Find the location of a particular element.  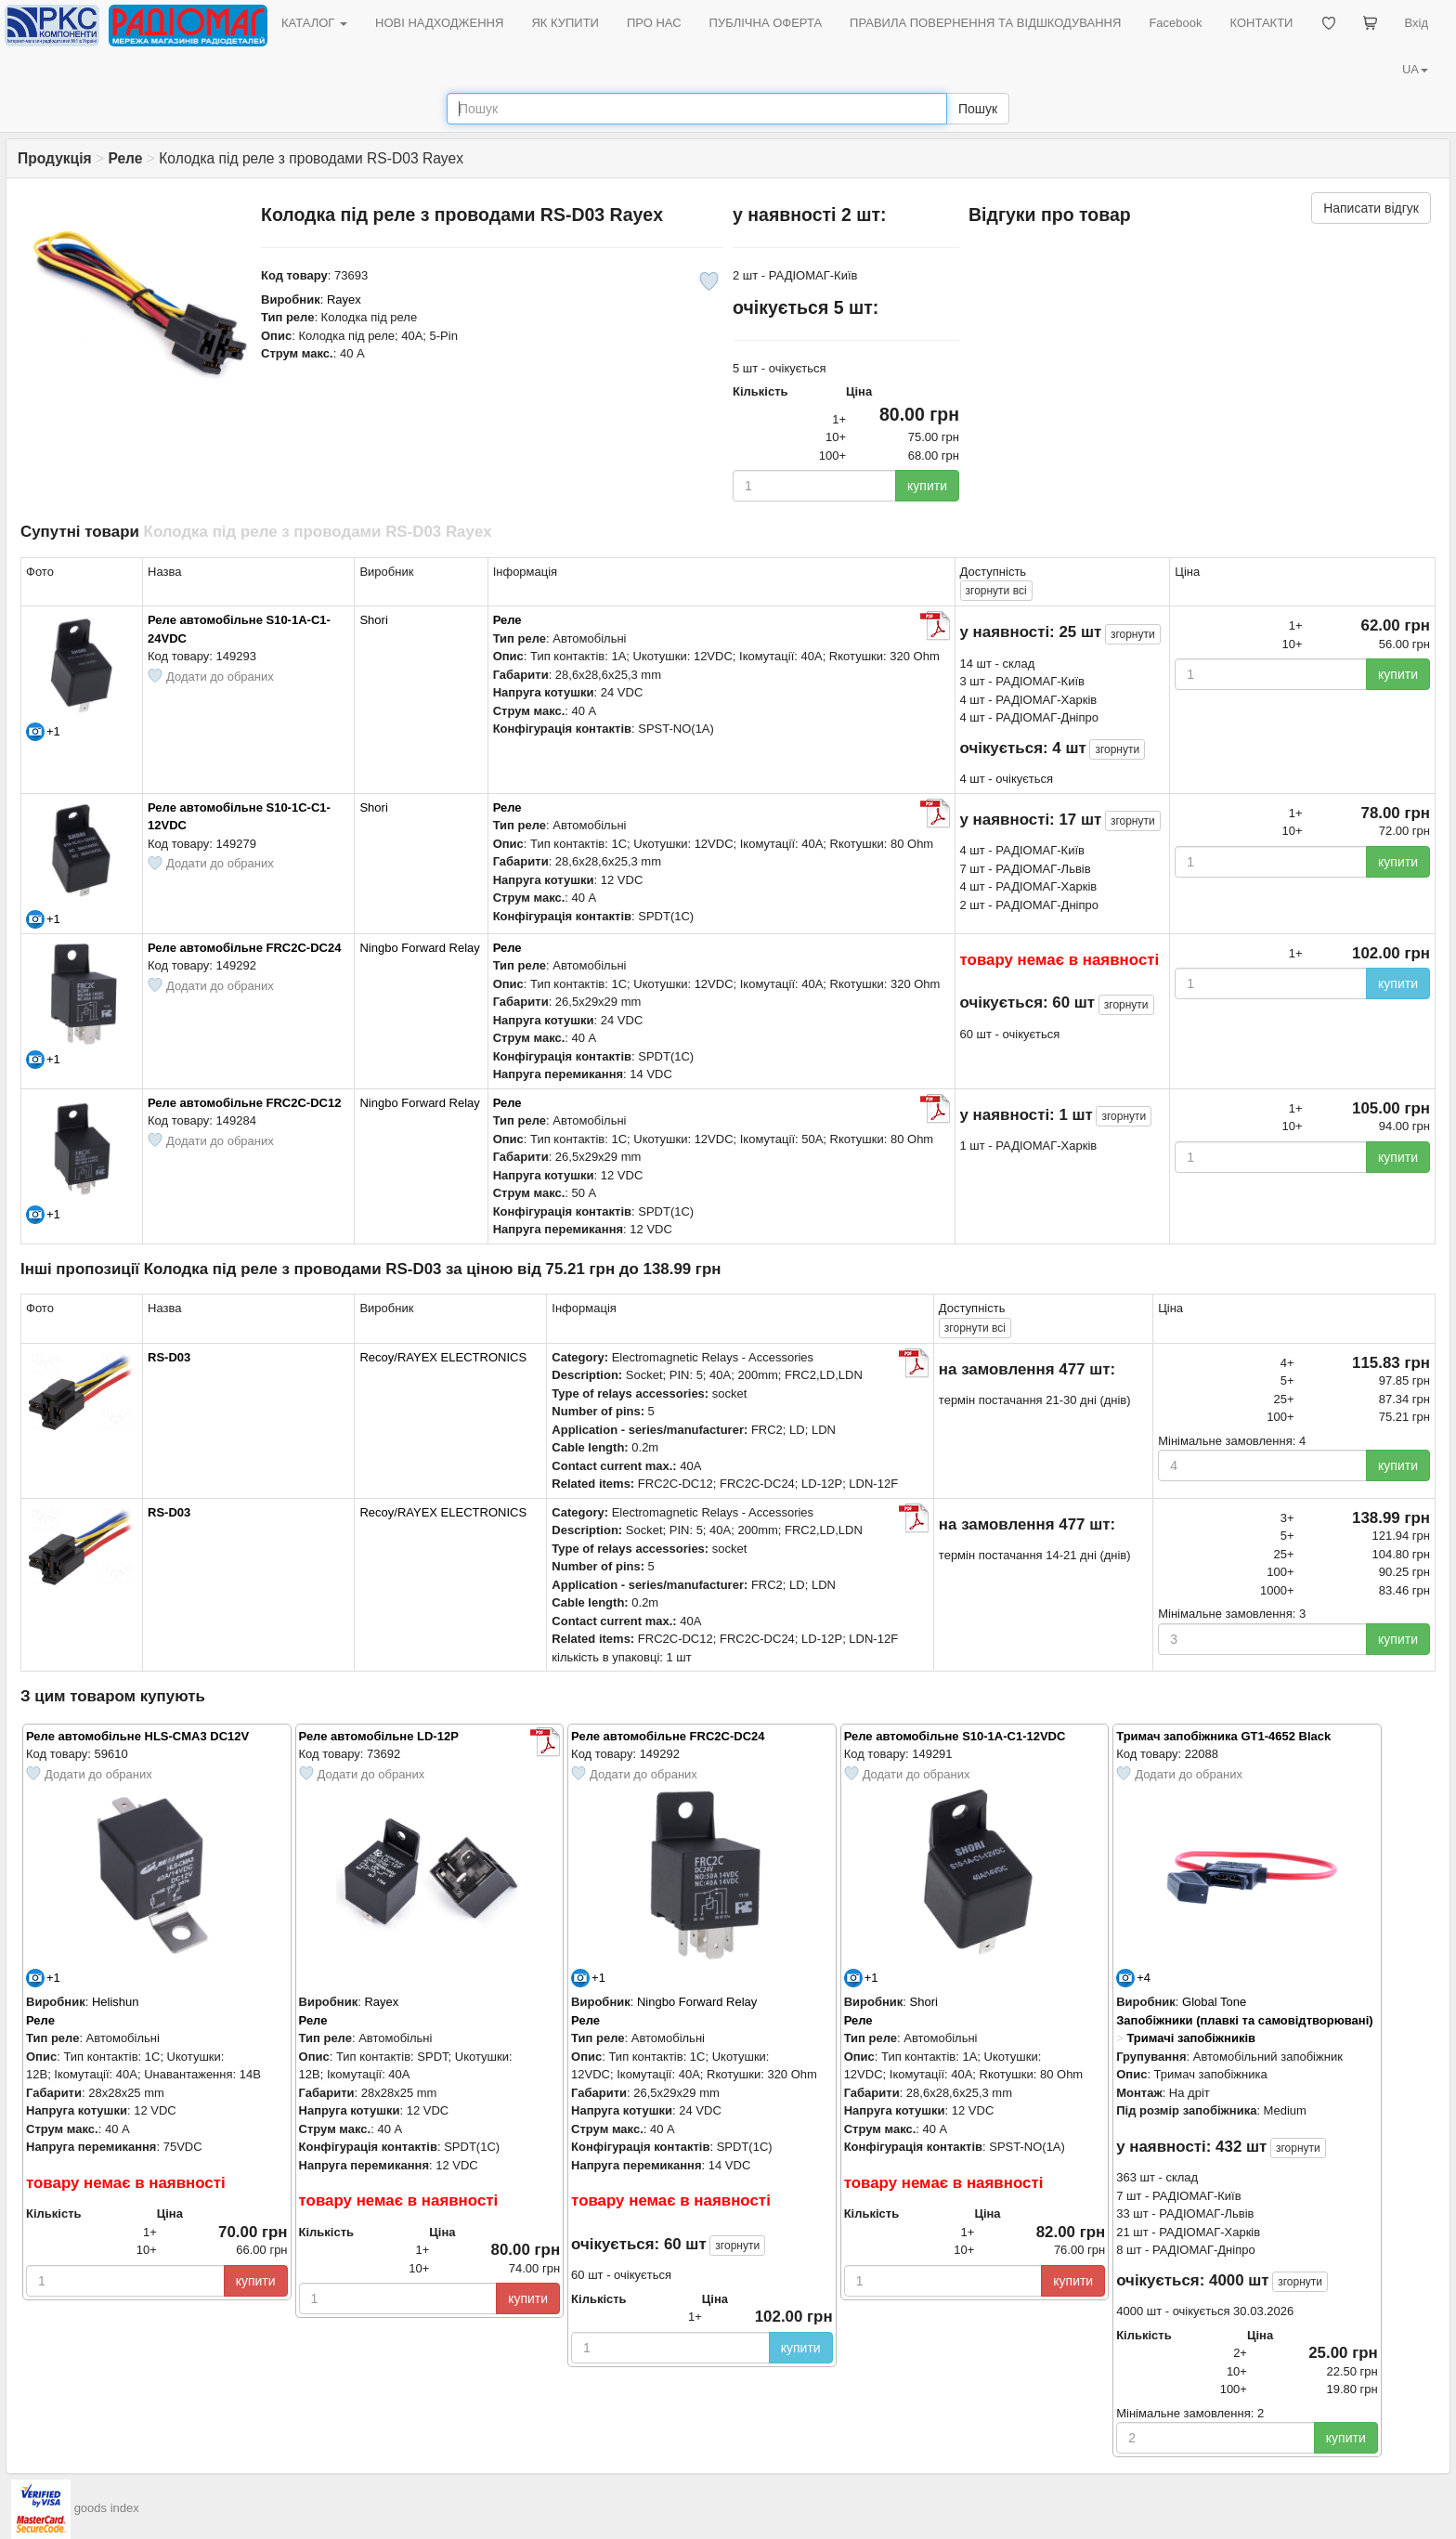

ЯК КУПИТИ is located at coordinates (565, 23).